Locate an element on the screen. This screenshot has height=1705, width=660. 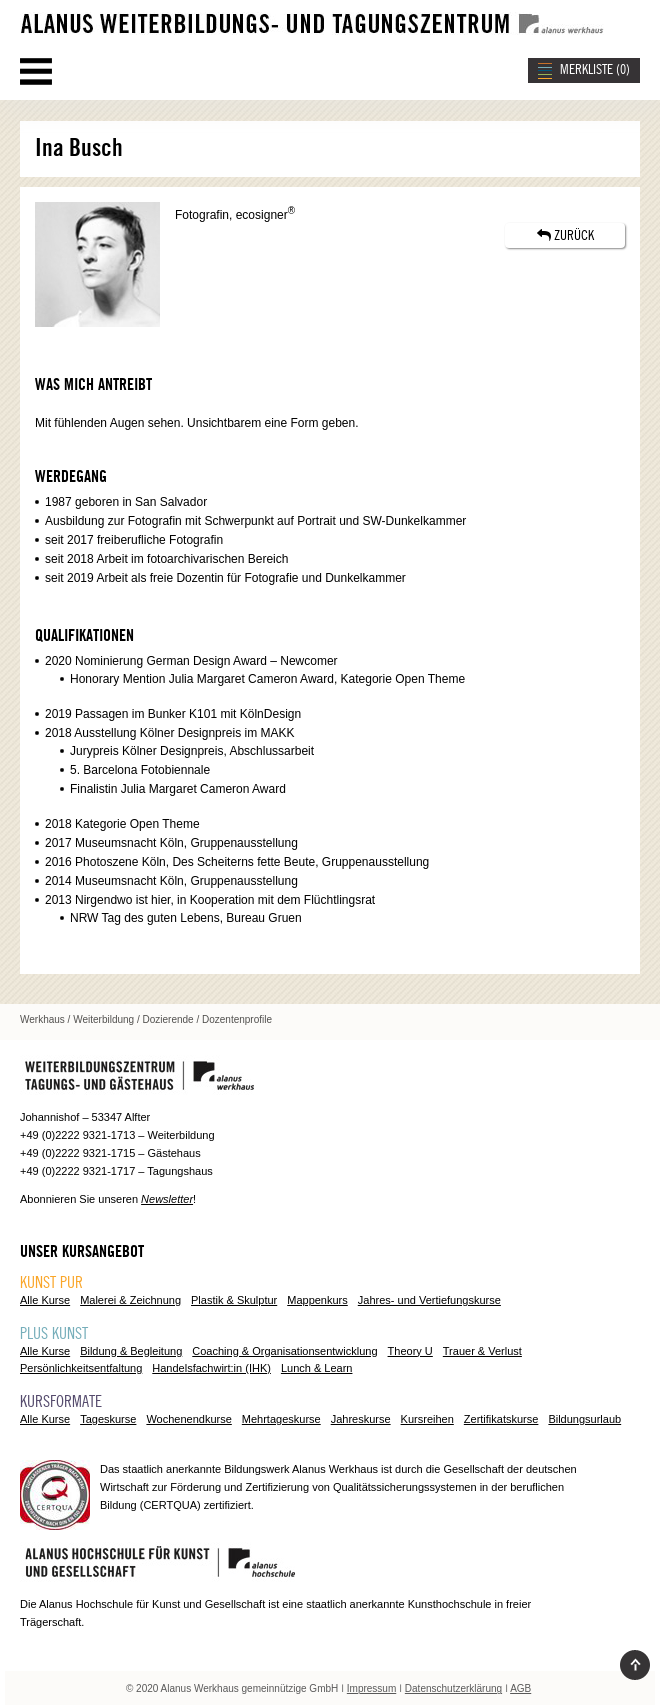
Tageskurse is located at coordinates (108, 1419).